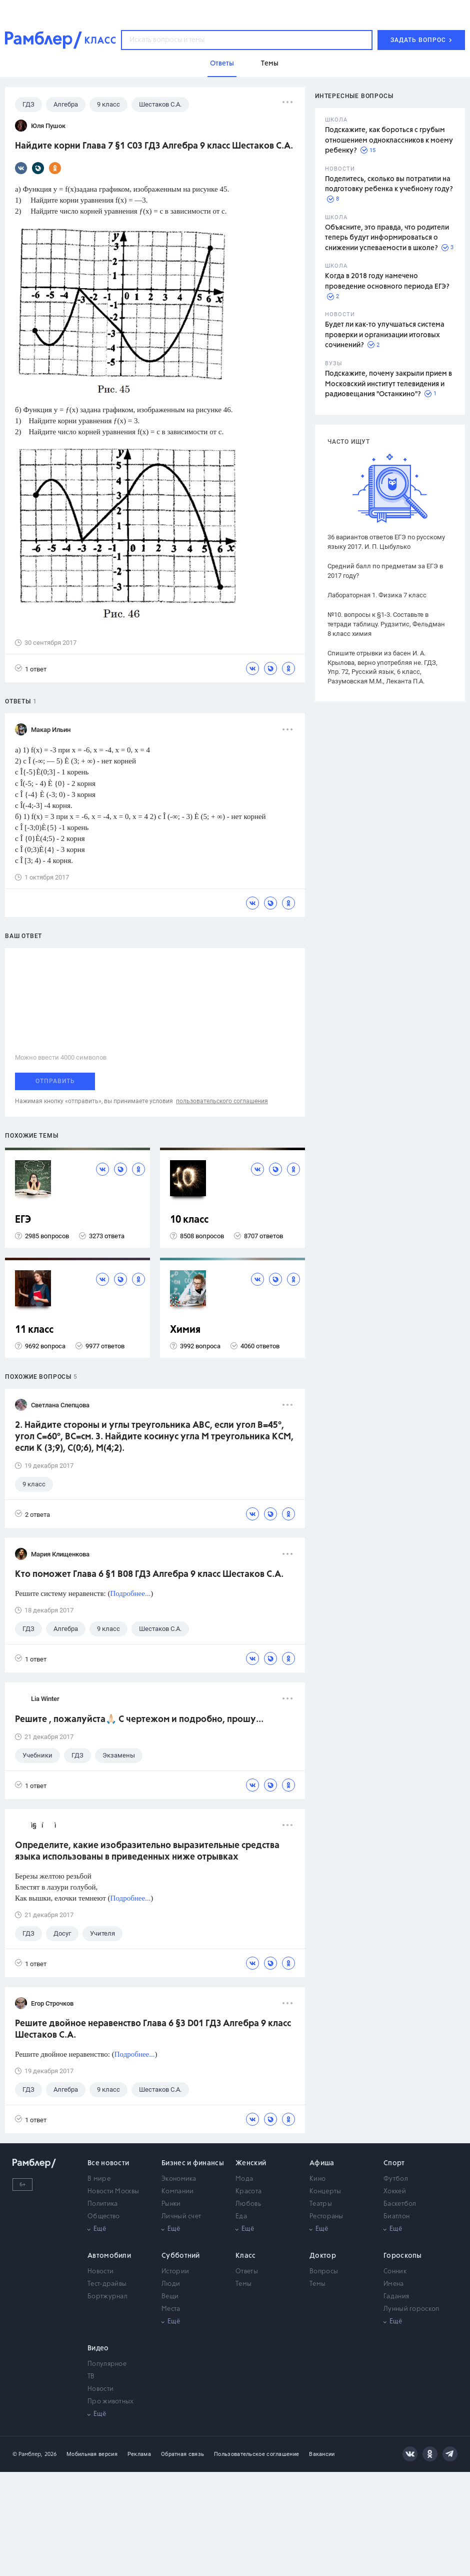  What do you see at coordinates (171, 2204) in the screenshot?
I see `Рынки` at bounding box center [171, 2204].